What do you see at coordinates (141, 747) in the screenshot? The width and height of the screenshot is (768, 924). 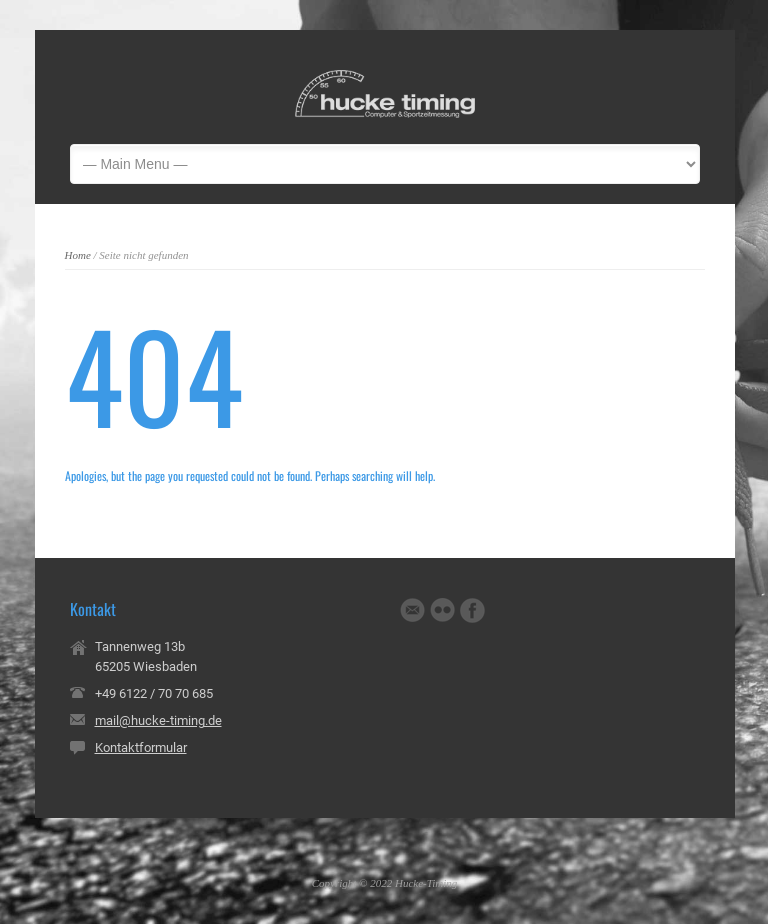 I see `Kontaktformular` at bounding box center [141, 747].